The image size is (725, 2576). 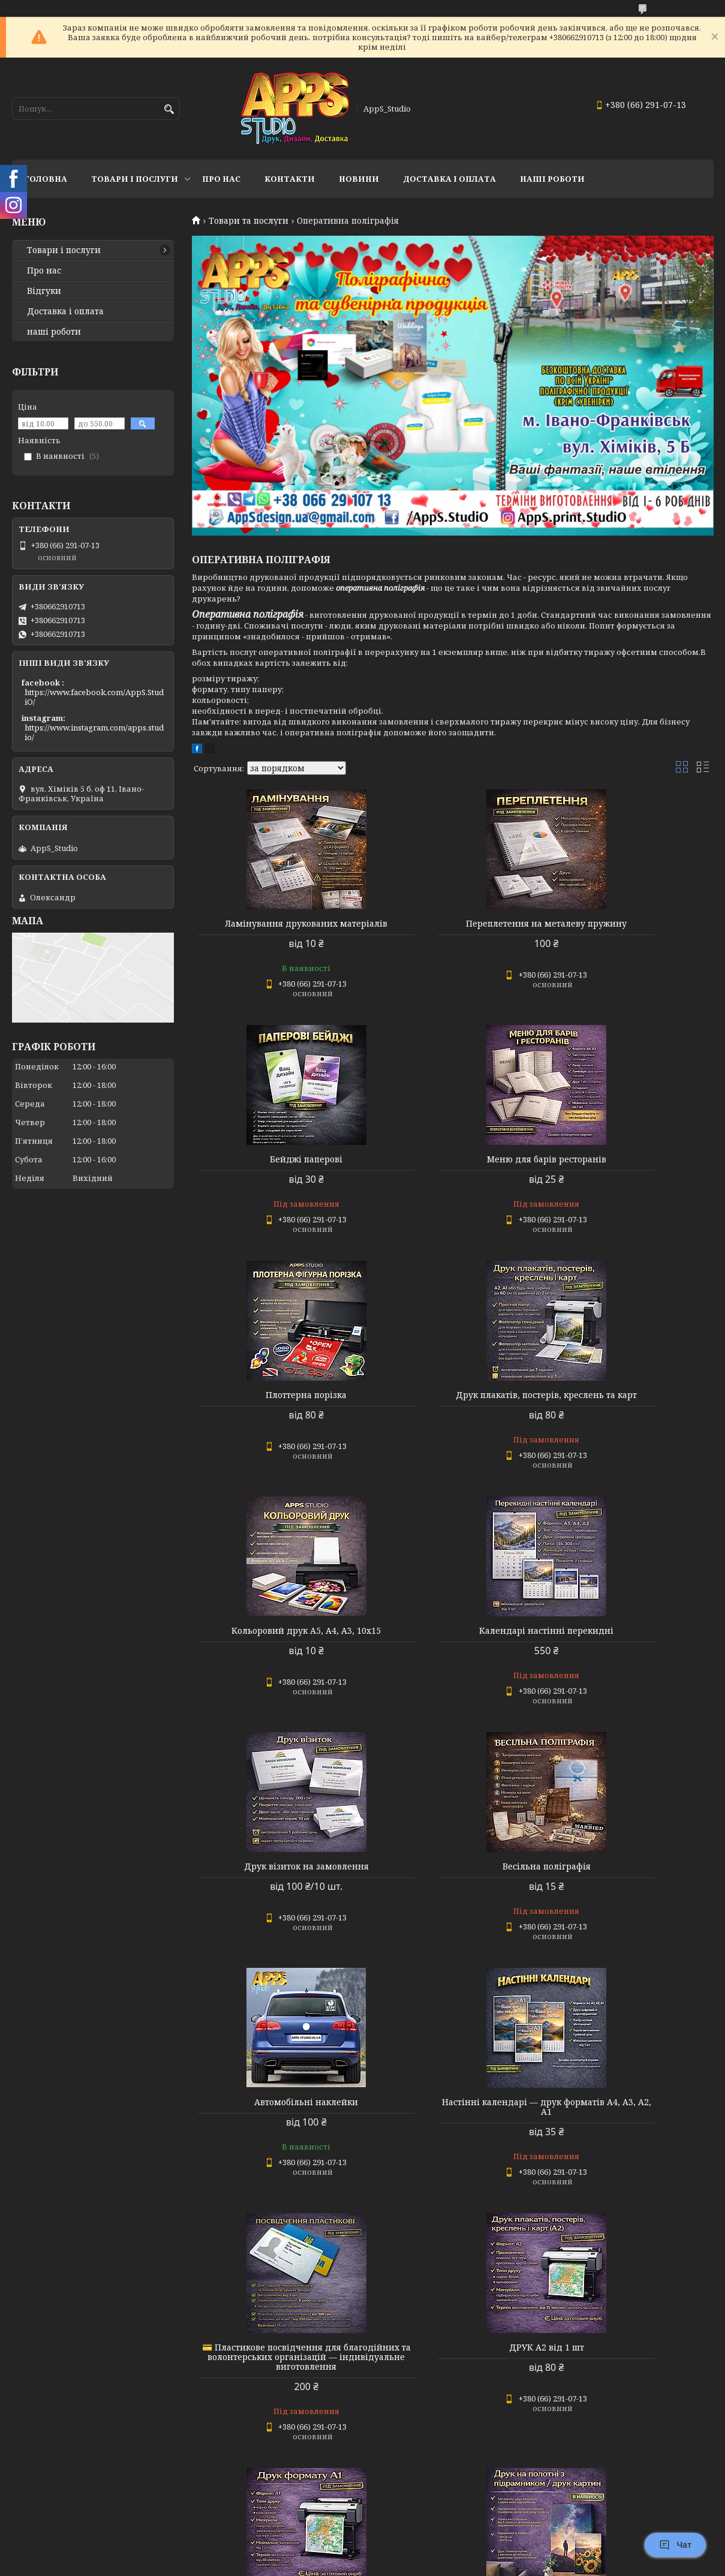 I want to click on Ламінування друкованих матеріалів, so click(x=275, y=928).